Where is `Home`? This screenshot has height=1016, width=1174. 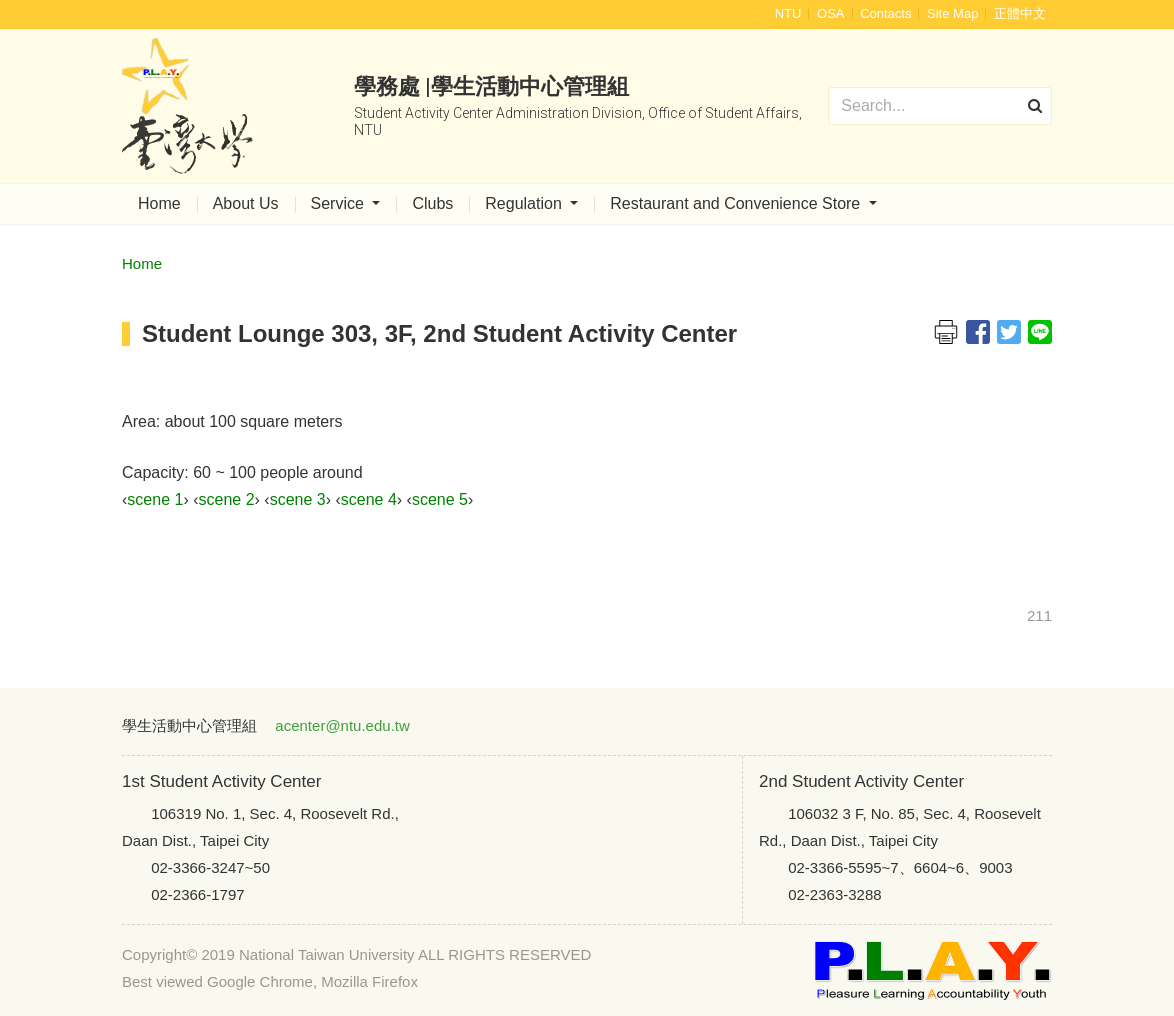
Home is located at coordinates (159, 203).